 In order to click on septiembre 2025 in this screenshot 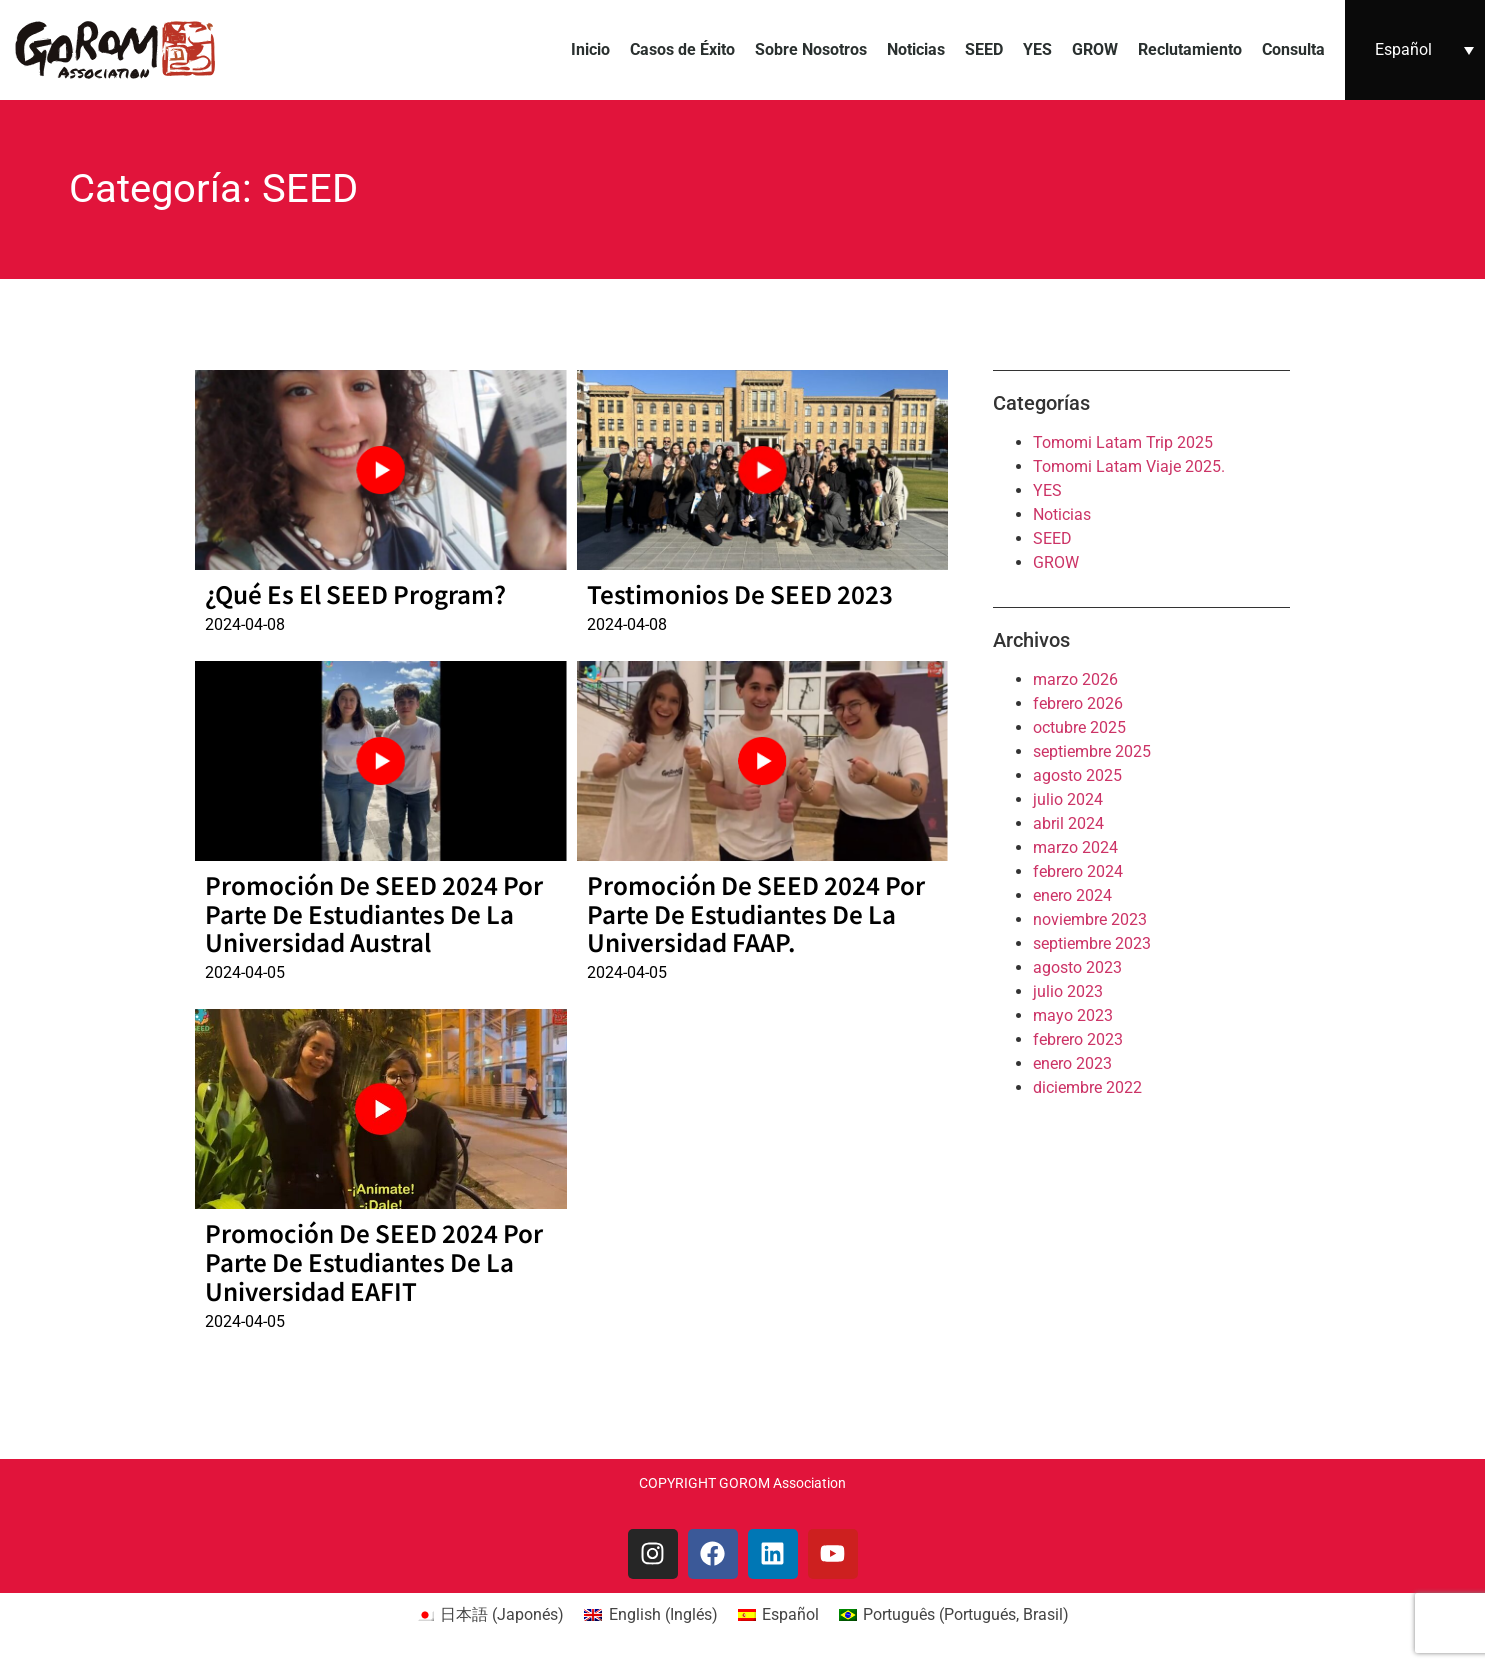, I will do `click(1092, 751)`.